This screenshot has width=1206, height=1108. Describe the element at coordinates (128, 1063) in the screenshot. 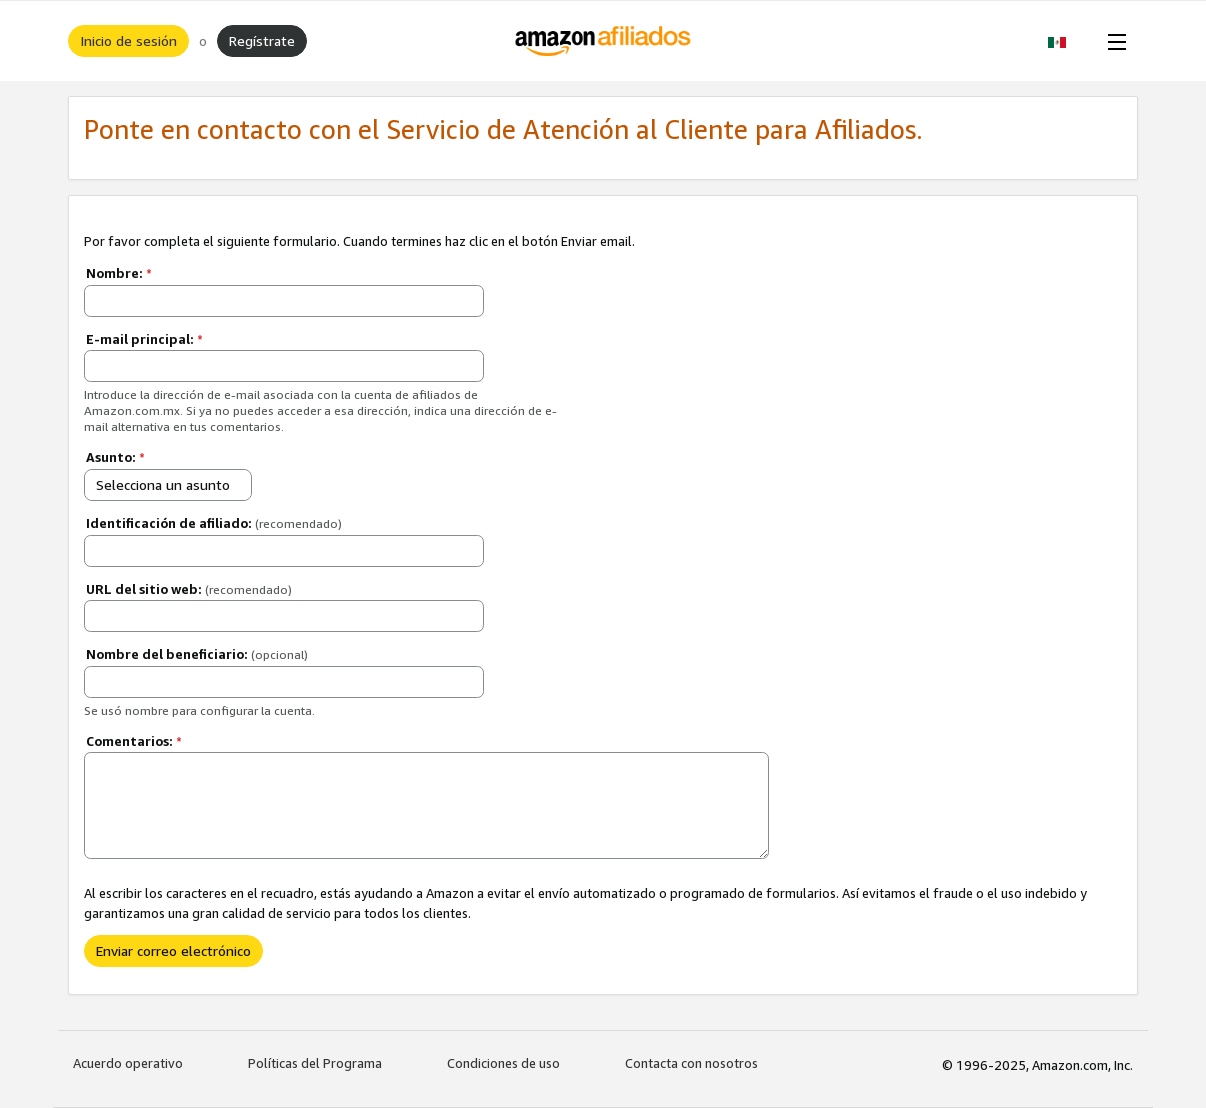

I see `Acuerdo operativo` at that location.